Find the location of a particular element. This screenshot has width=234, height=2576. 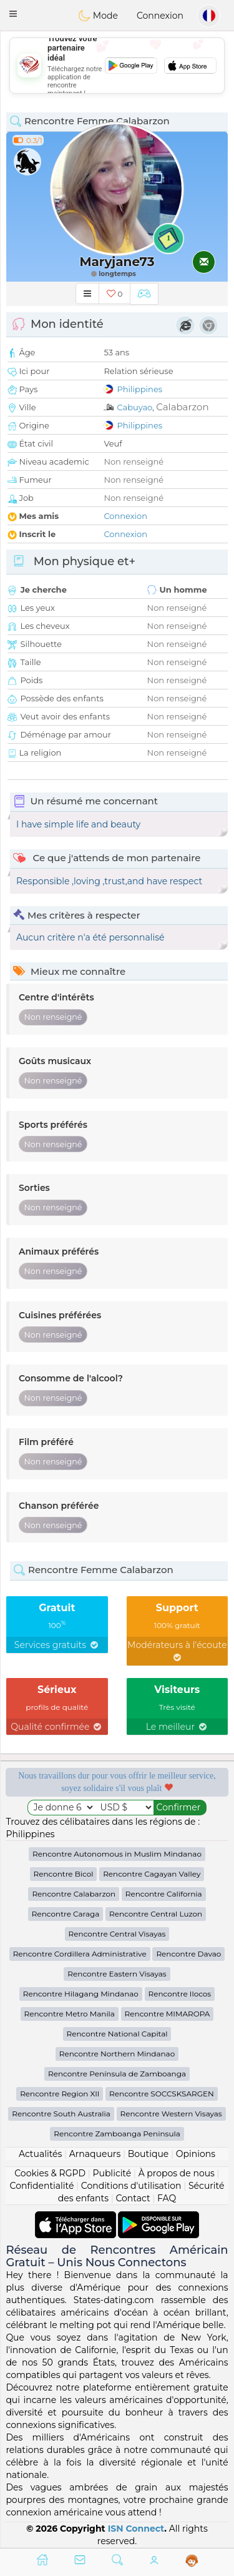

Publicité is located at coordinates (111, 2173).